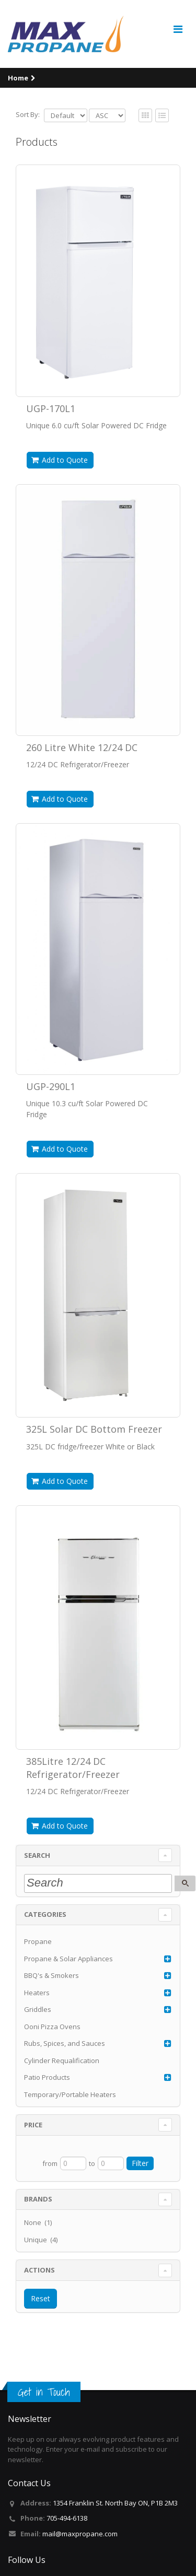  What do you see at coordinates (70, 2094) in the screenshot?
I see `Temporary/Portable Heaters` at bounding box center [70, 2094].